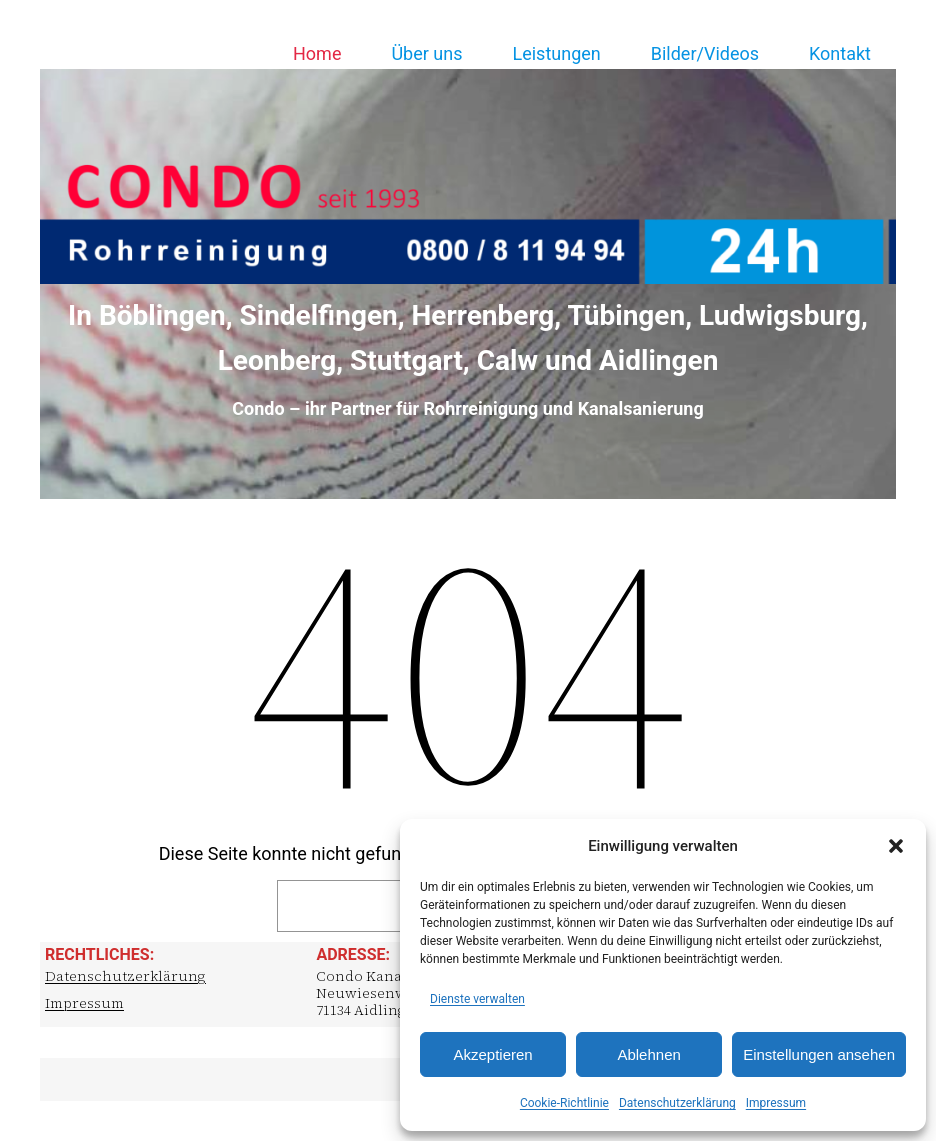 This screenshot has width=936, height=1141. Describe the element at coordinates (477, 999) in the screenshot. I see `Dienste verwalten` at that location.